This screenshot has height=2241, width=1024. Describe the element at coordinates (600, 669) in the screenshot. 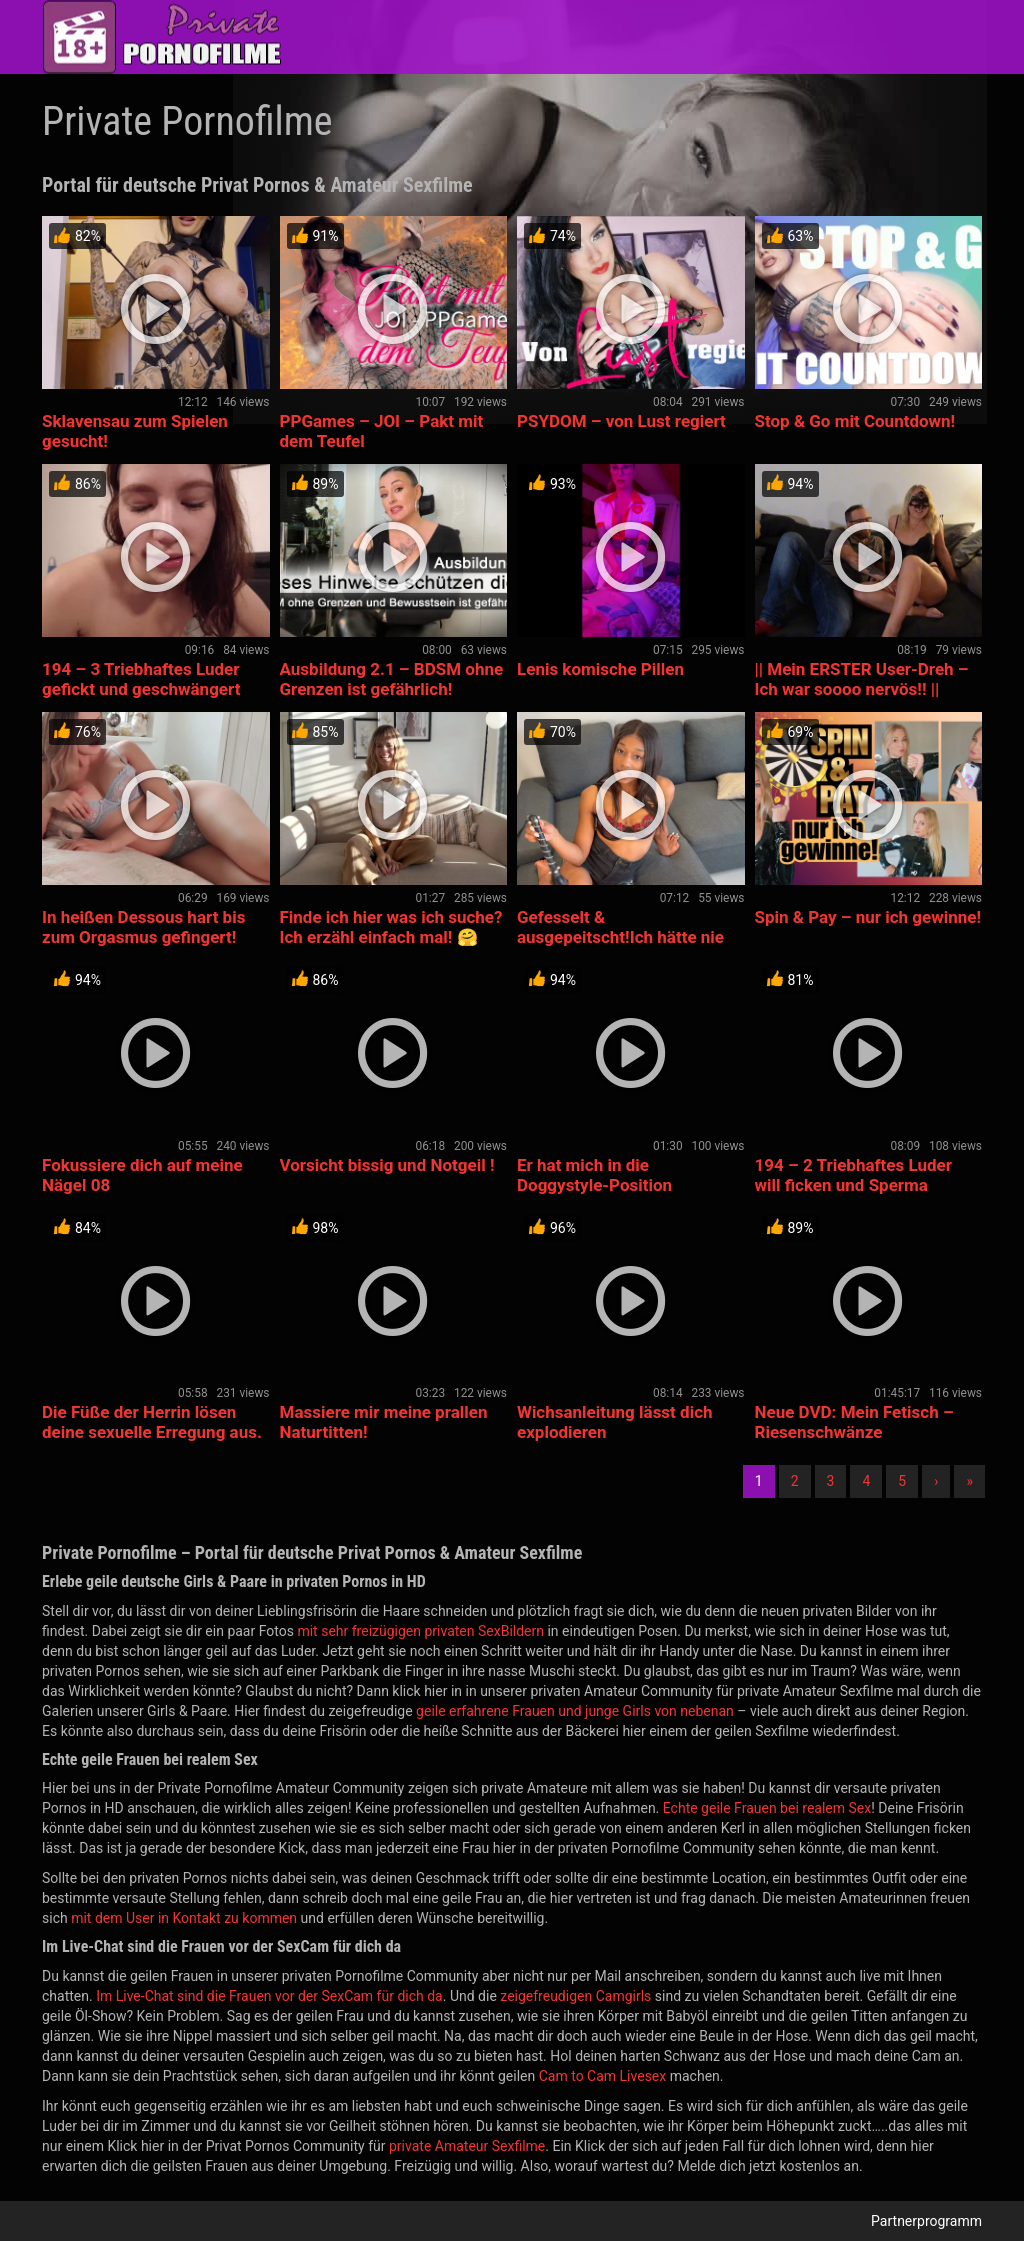

I see `Lenis komische Pillen` at that location.